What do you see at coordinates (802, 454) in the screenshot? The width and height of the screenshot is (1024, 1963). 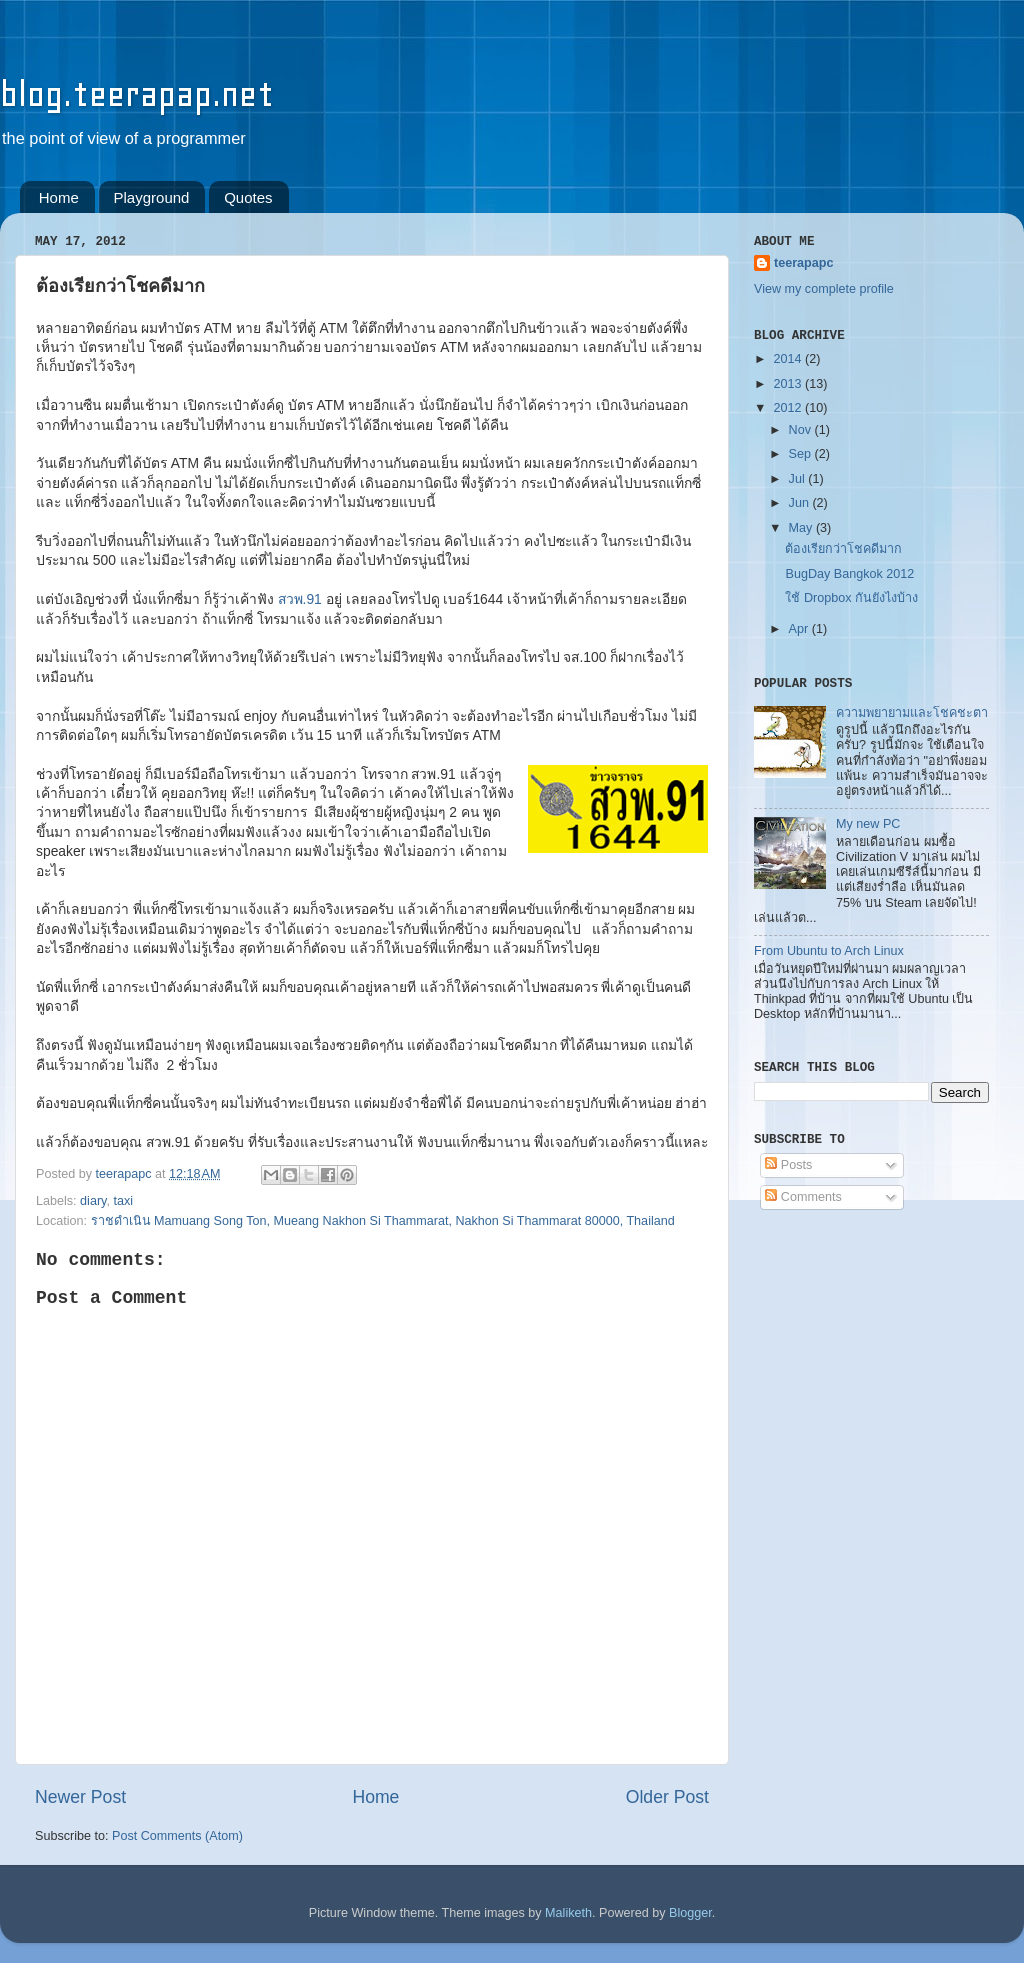 I see `Sep` at bounding box center [802, 454].